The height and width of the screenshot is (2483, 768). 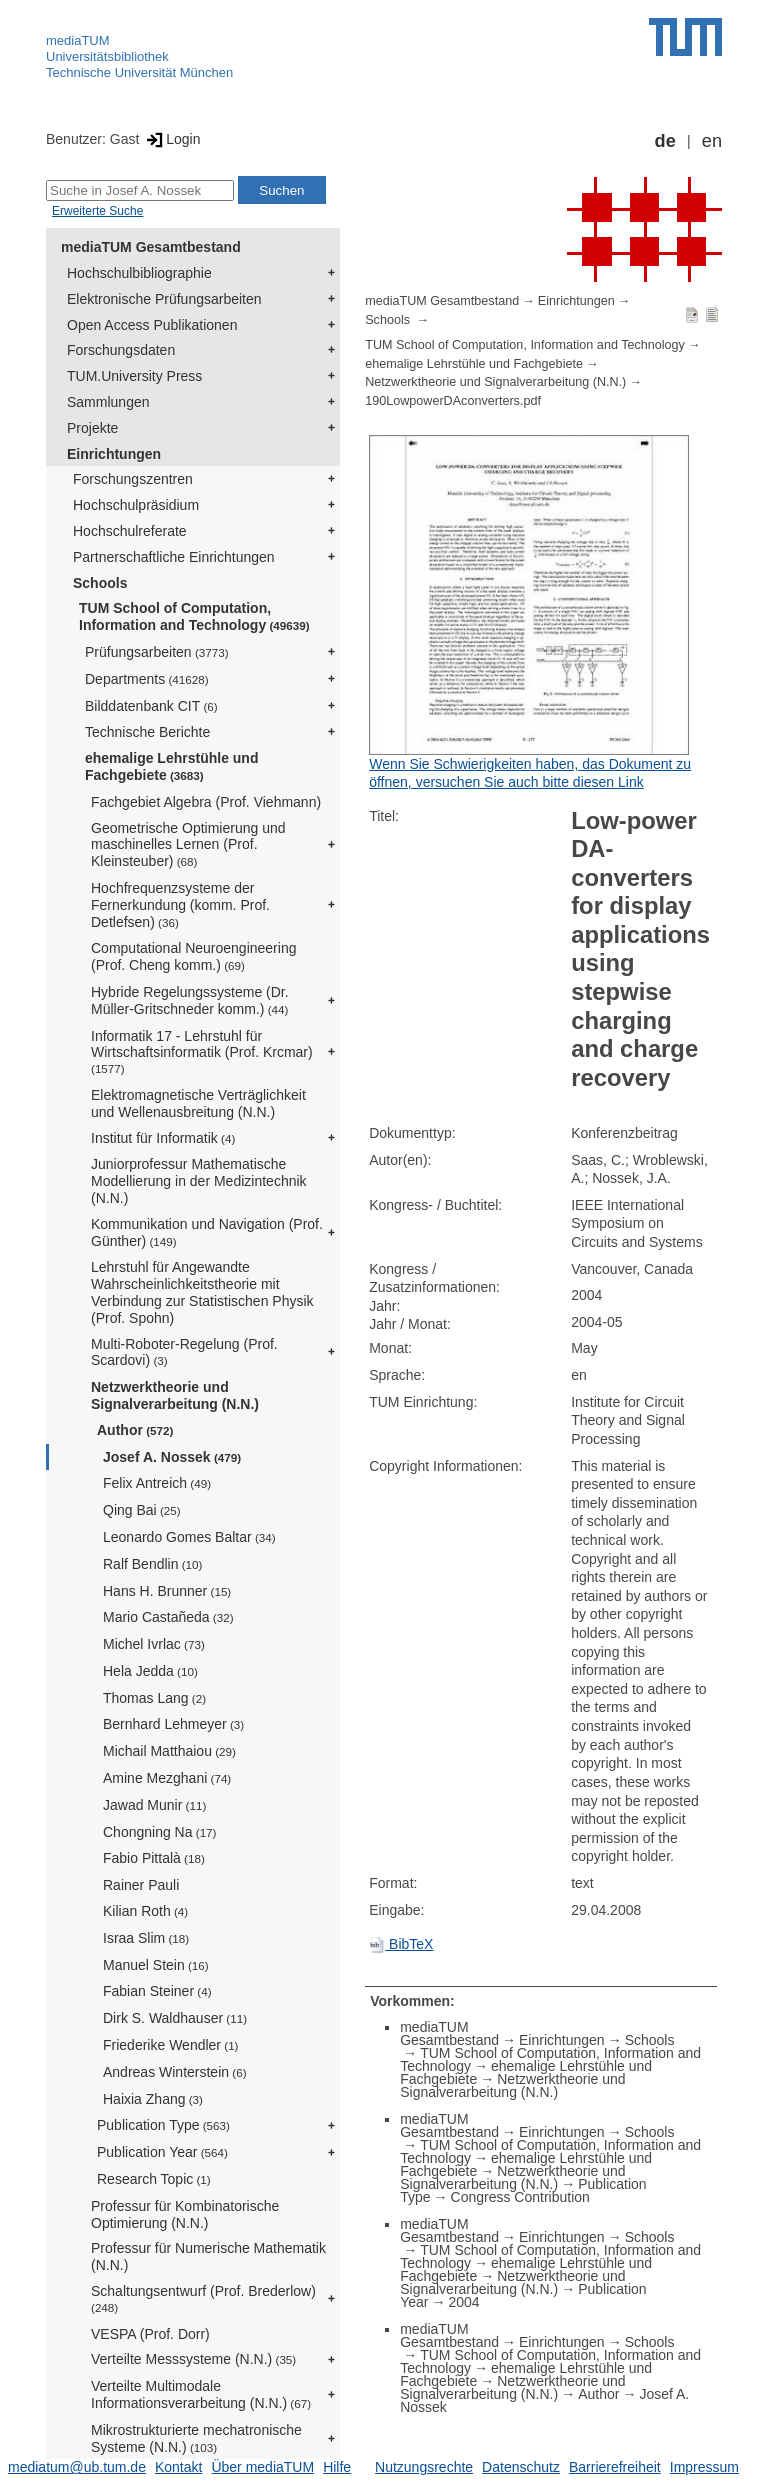 I want to click on Prüfungsarbeiten, so click(x=157, y=652).